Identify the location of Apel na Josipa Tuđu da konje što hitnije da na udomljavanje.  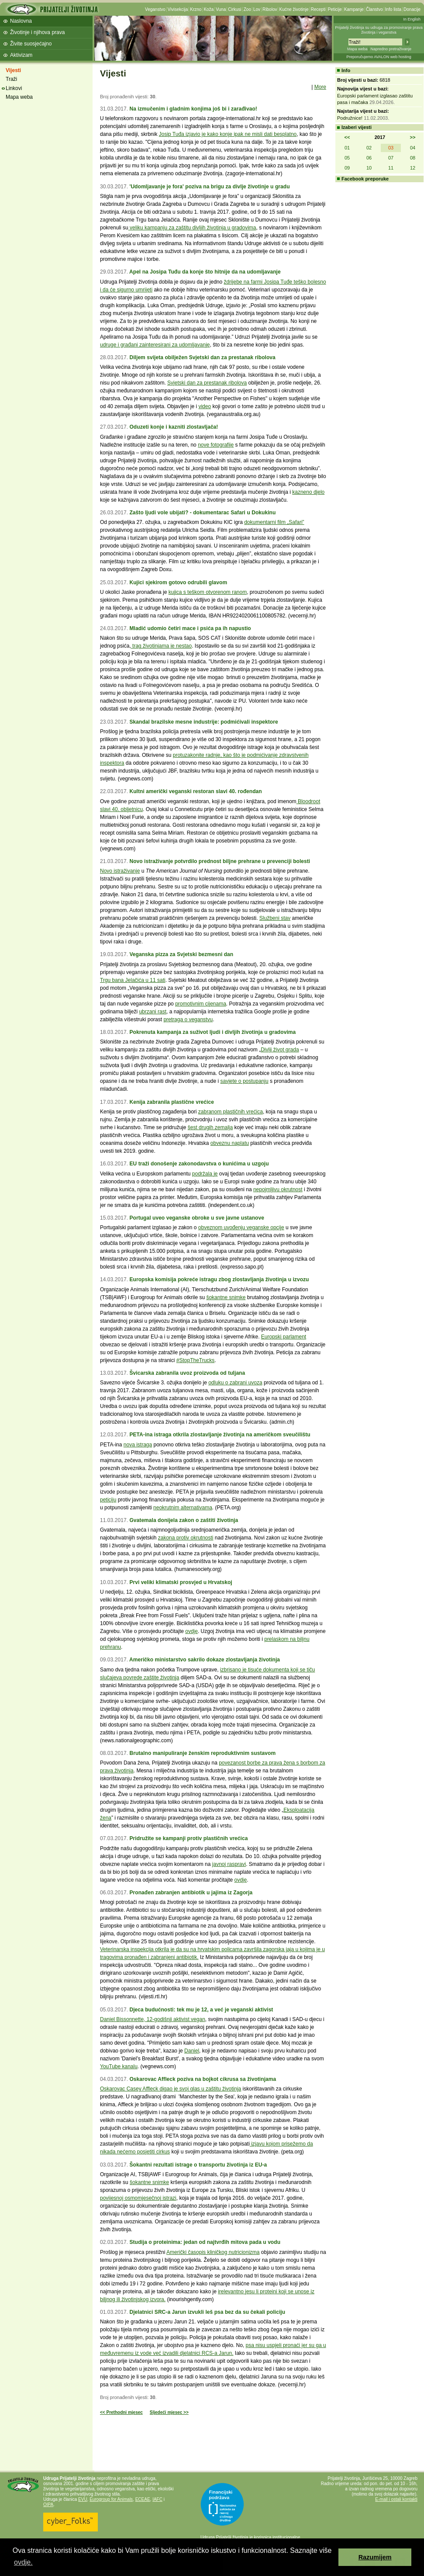
(205, 272).